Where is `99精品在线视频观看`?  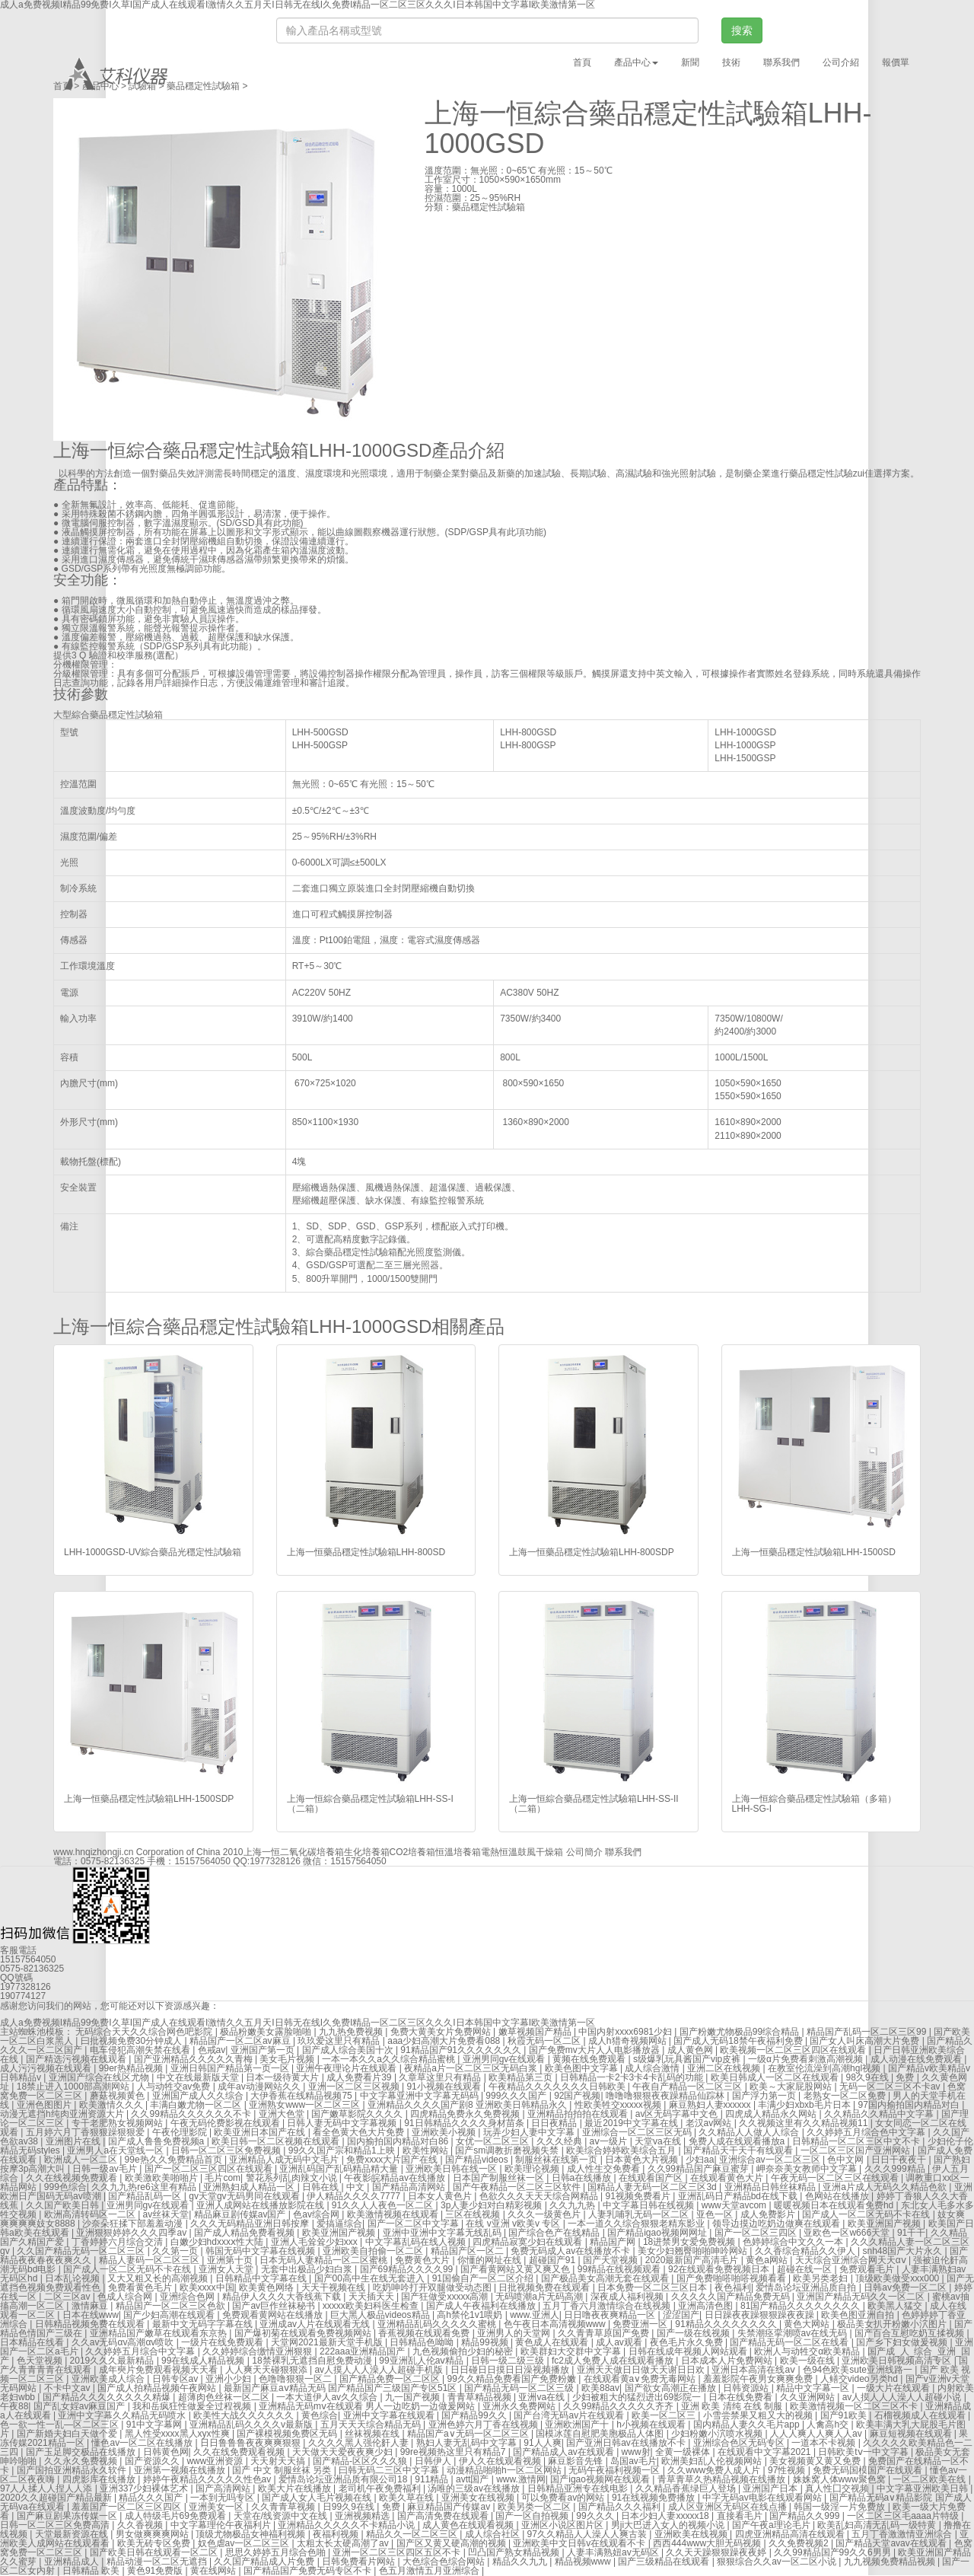 99精品在线视频观看 is located at coordinates (621, 2269).